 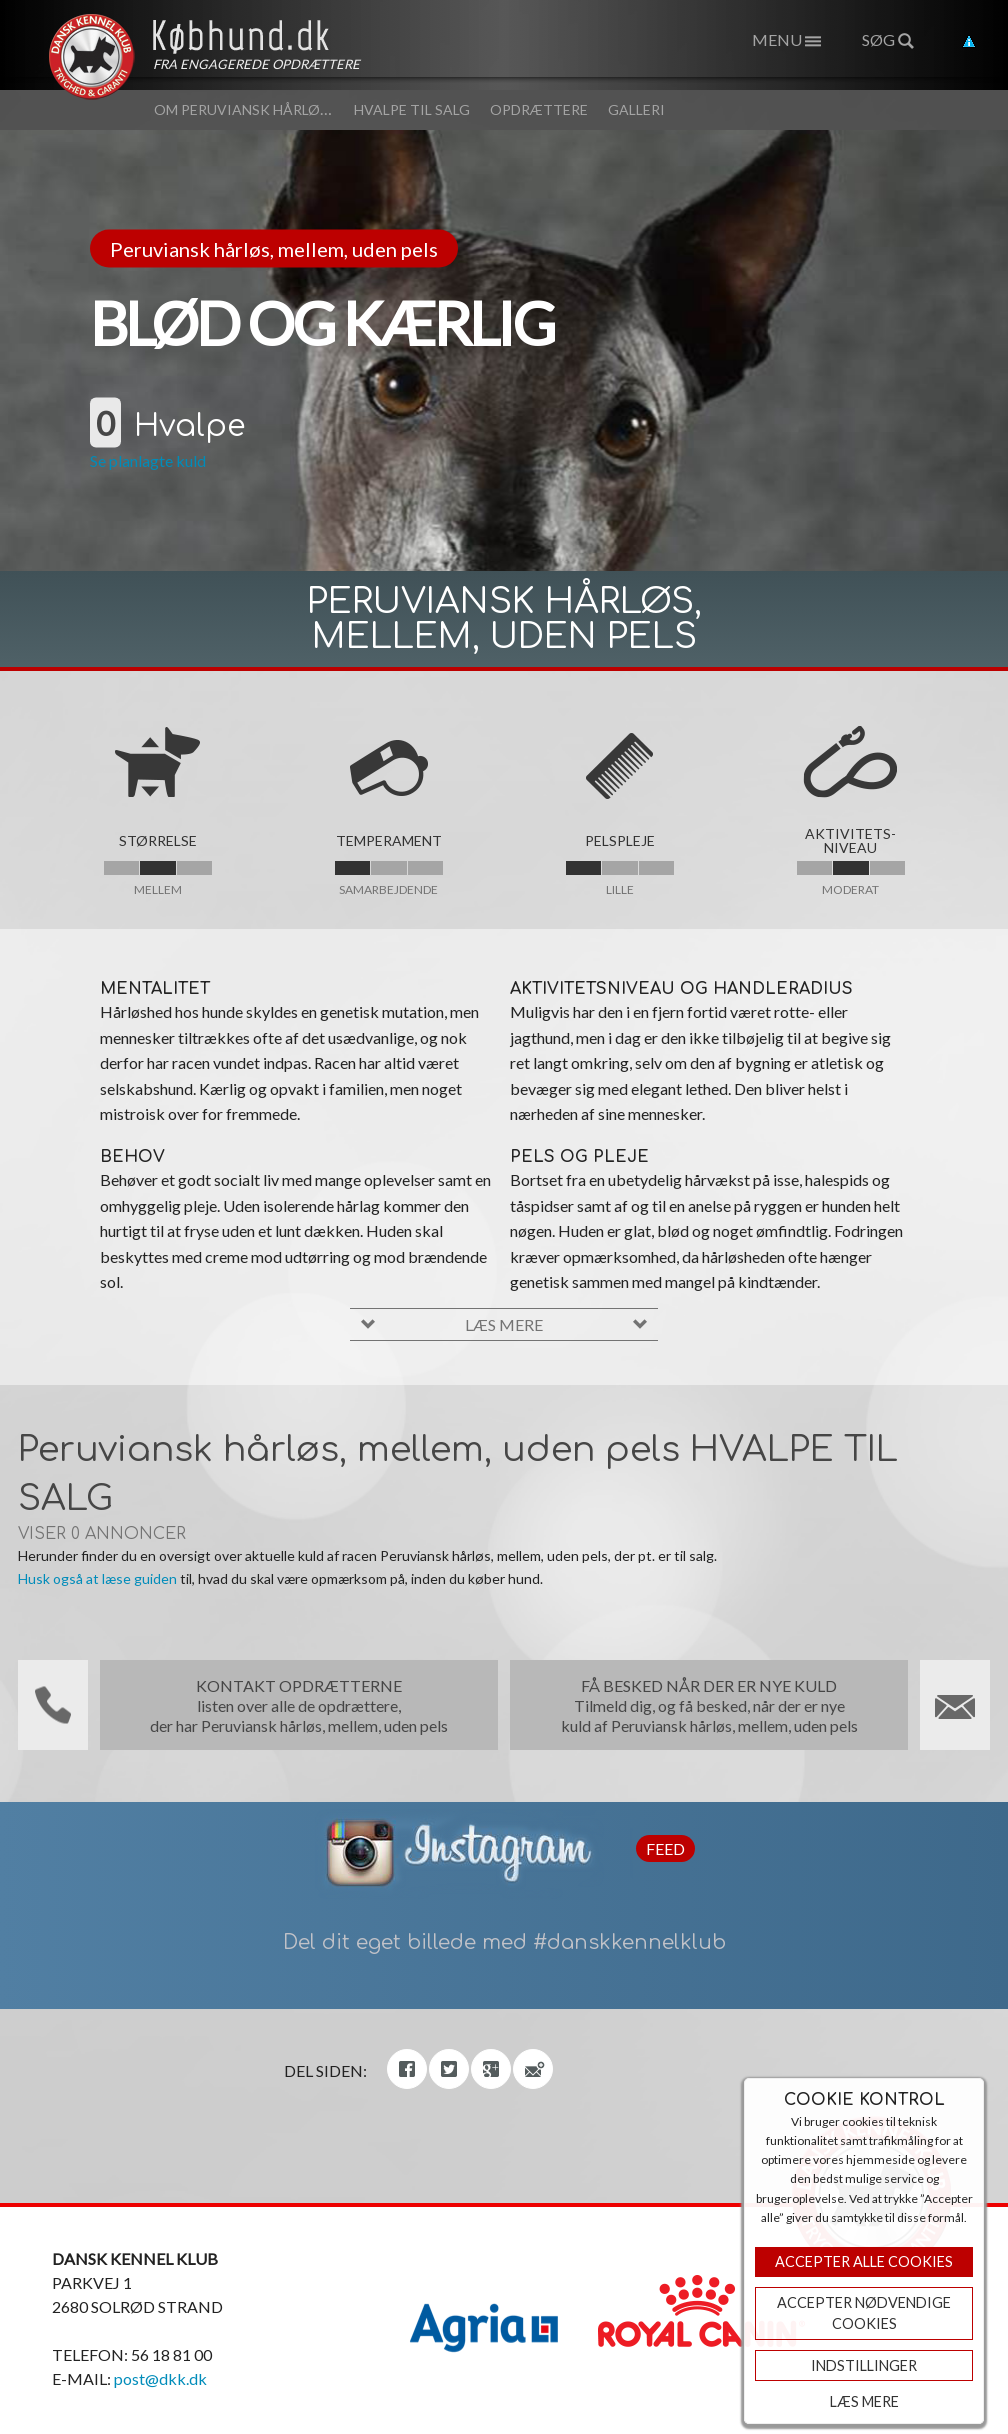 I want to click on Hvalpe til salg, so click(x=412, y=109).